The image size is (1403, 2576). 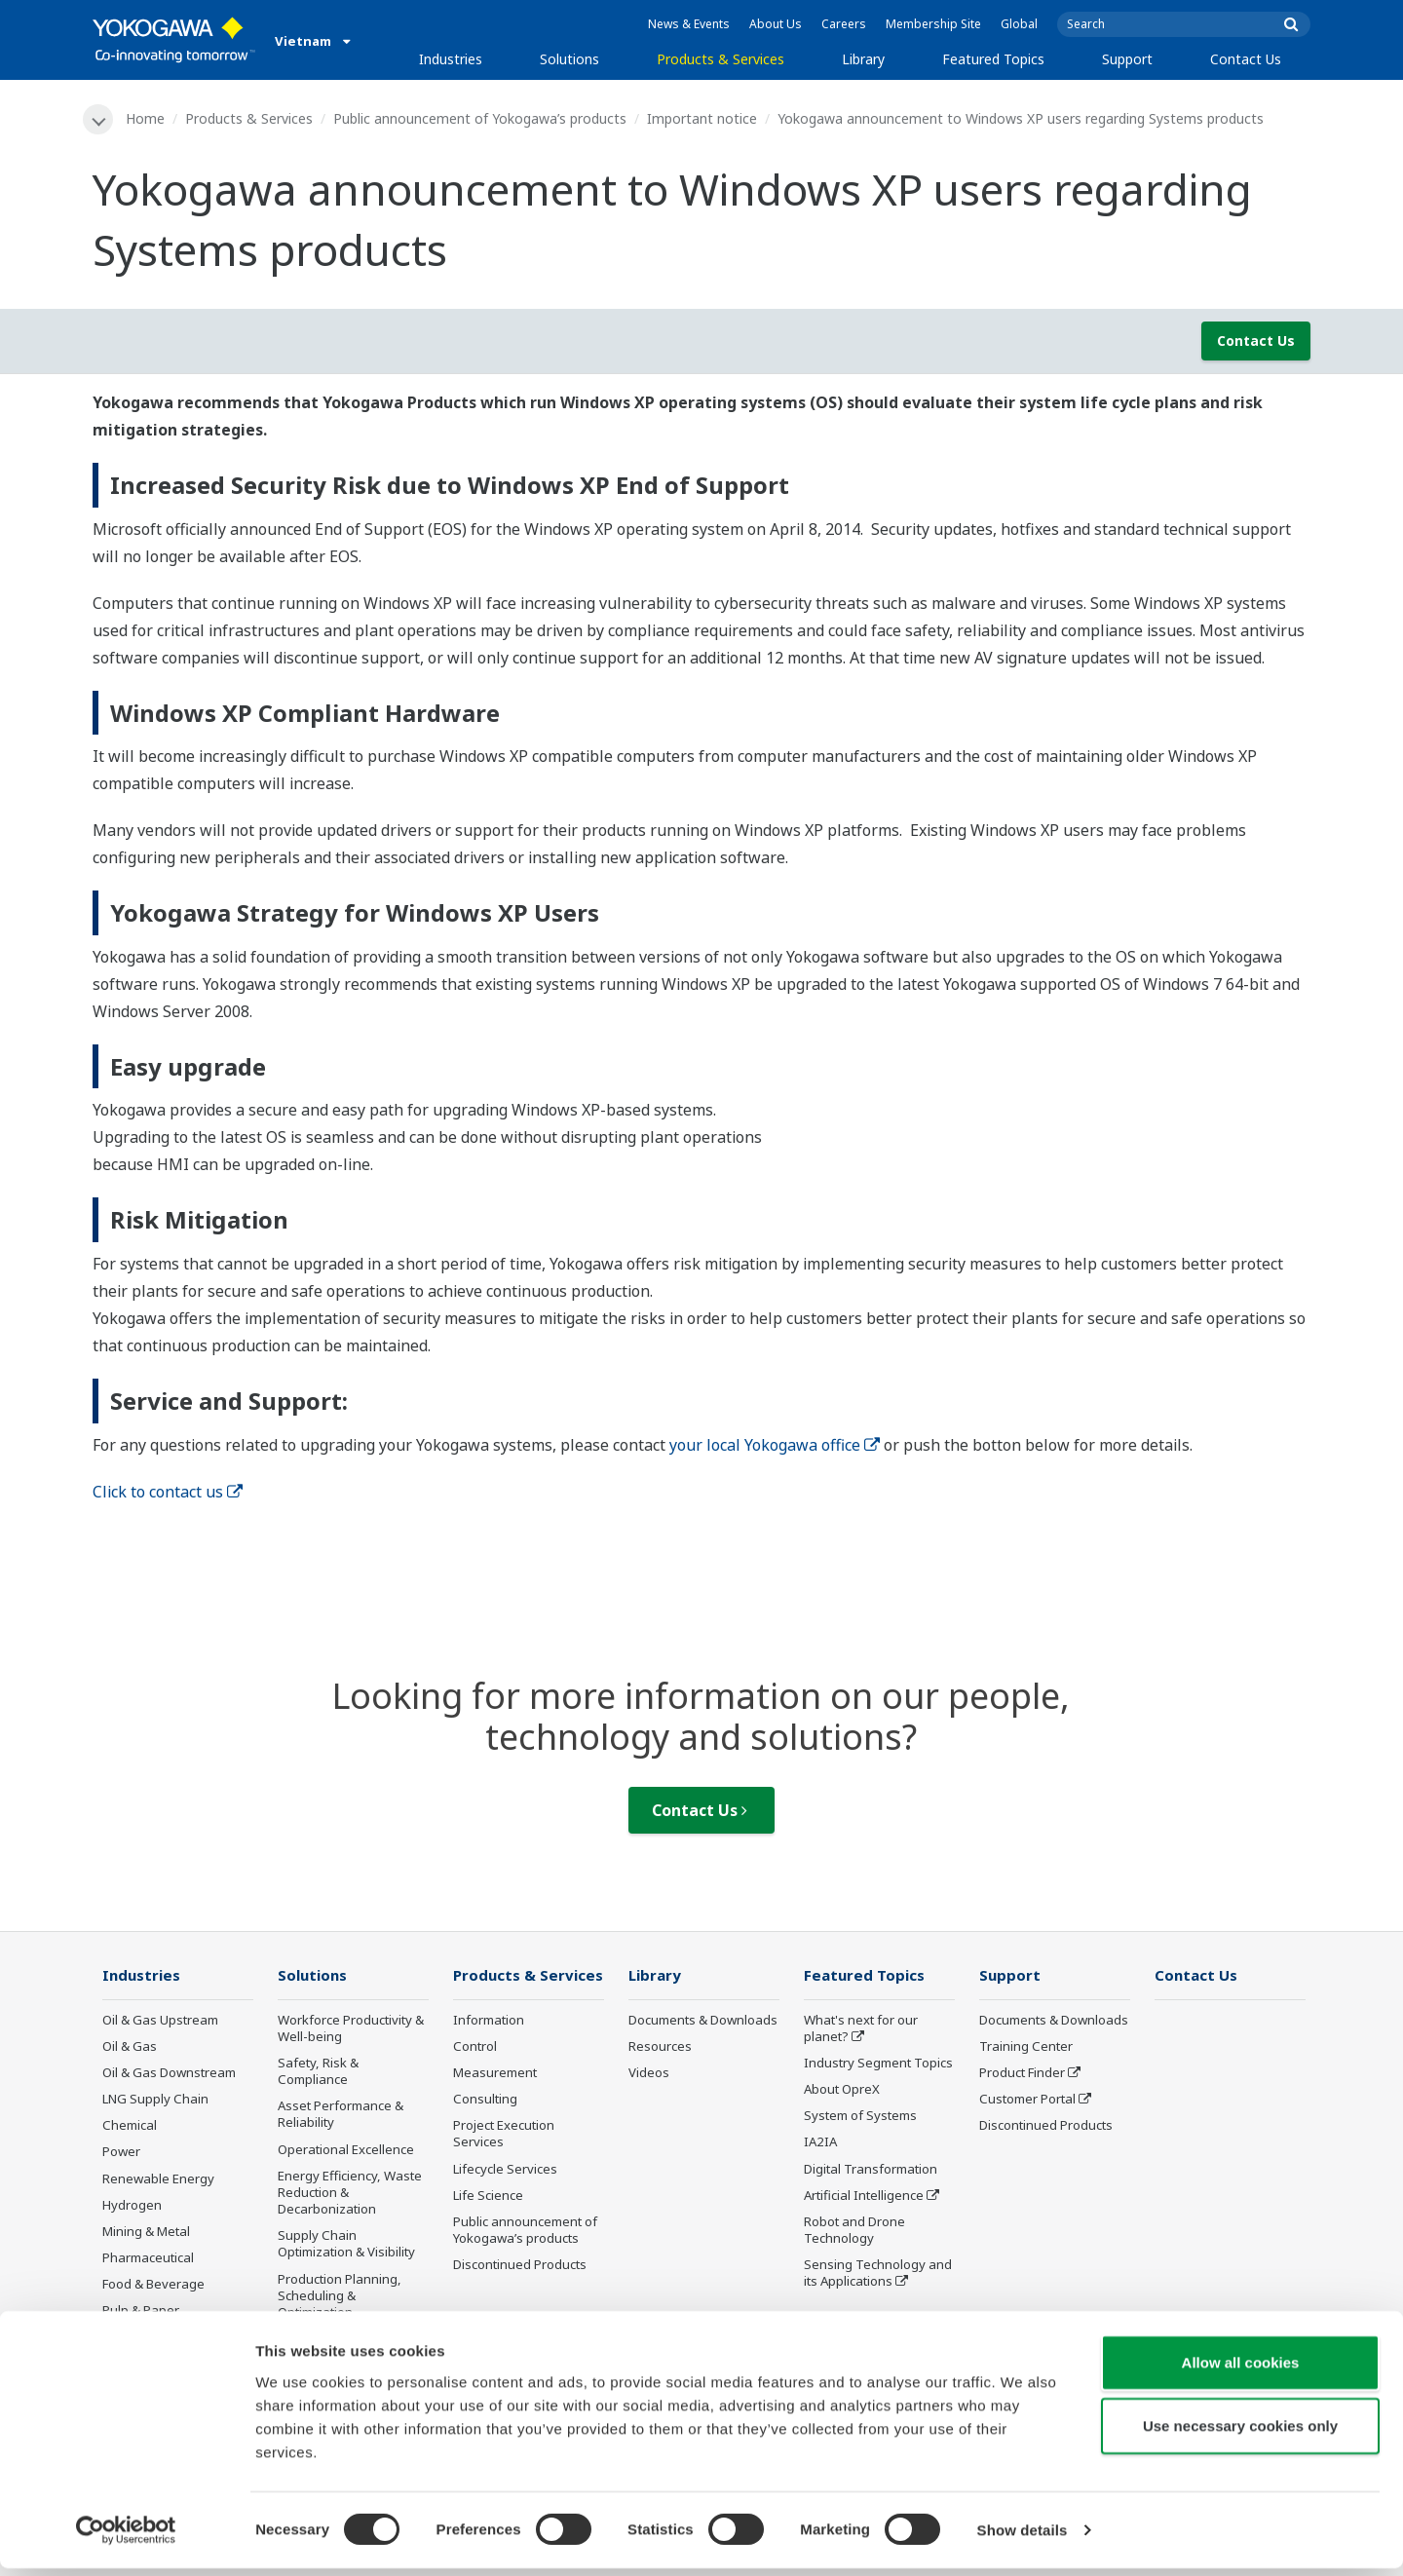 What do you see at coordinates (878, 2063) in the screenshot?
I see `Industry Segment Topics` at bounding box center [878, 2063].